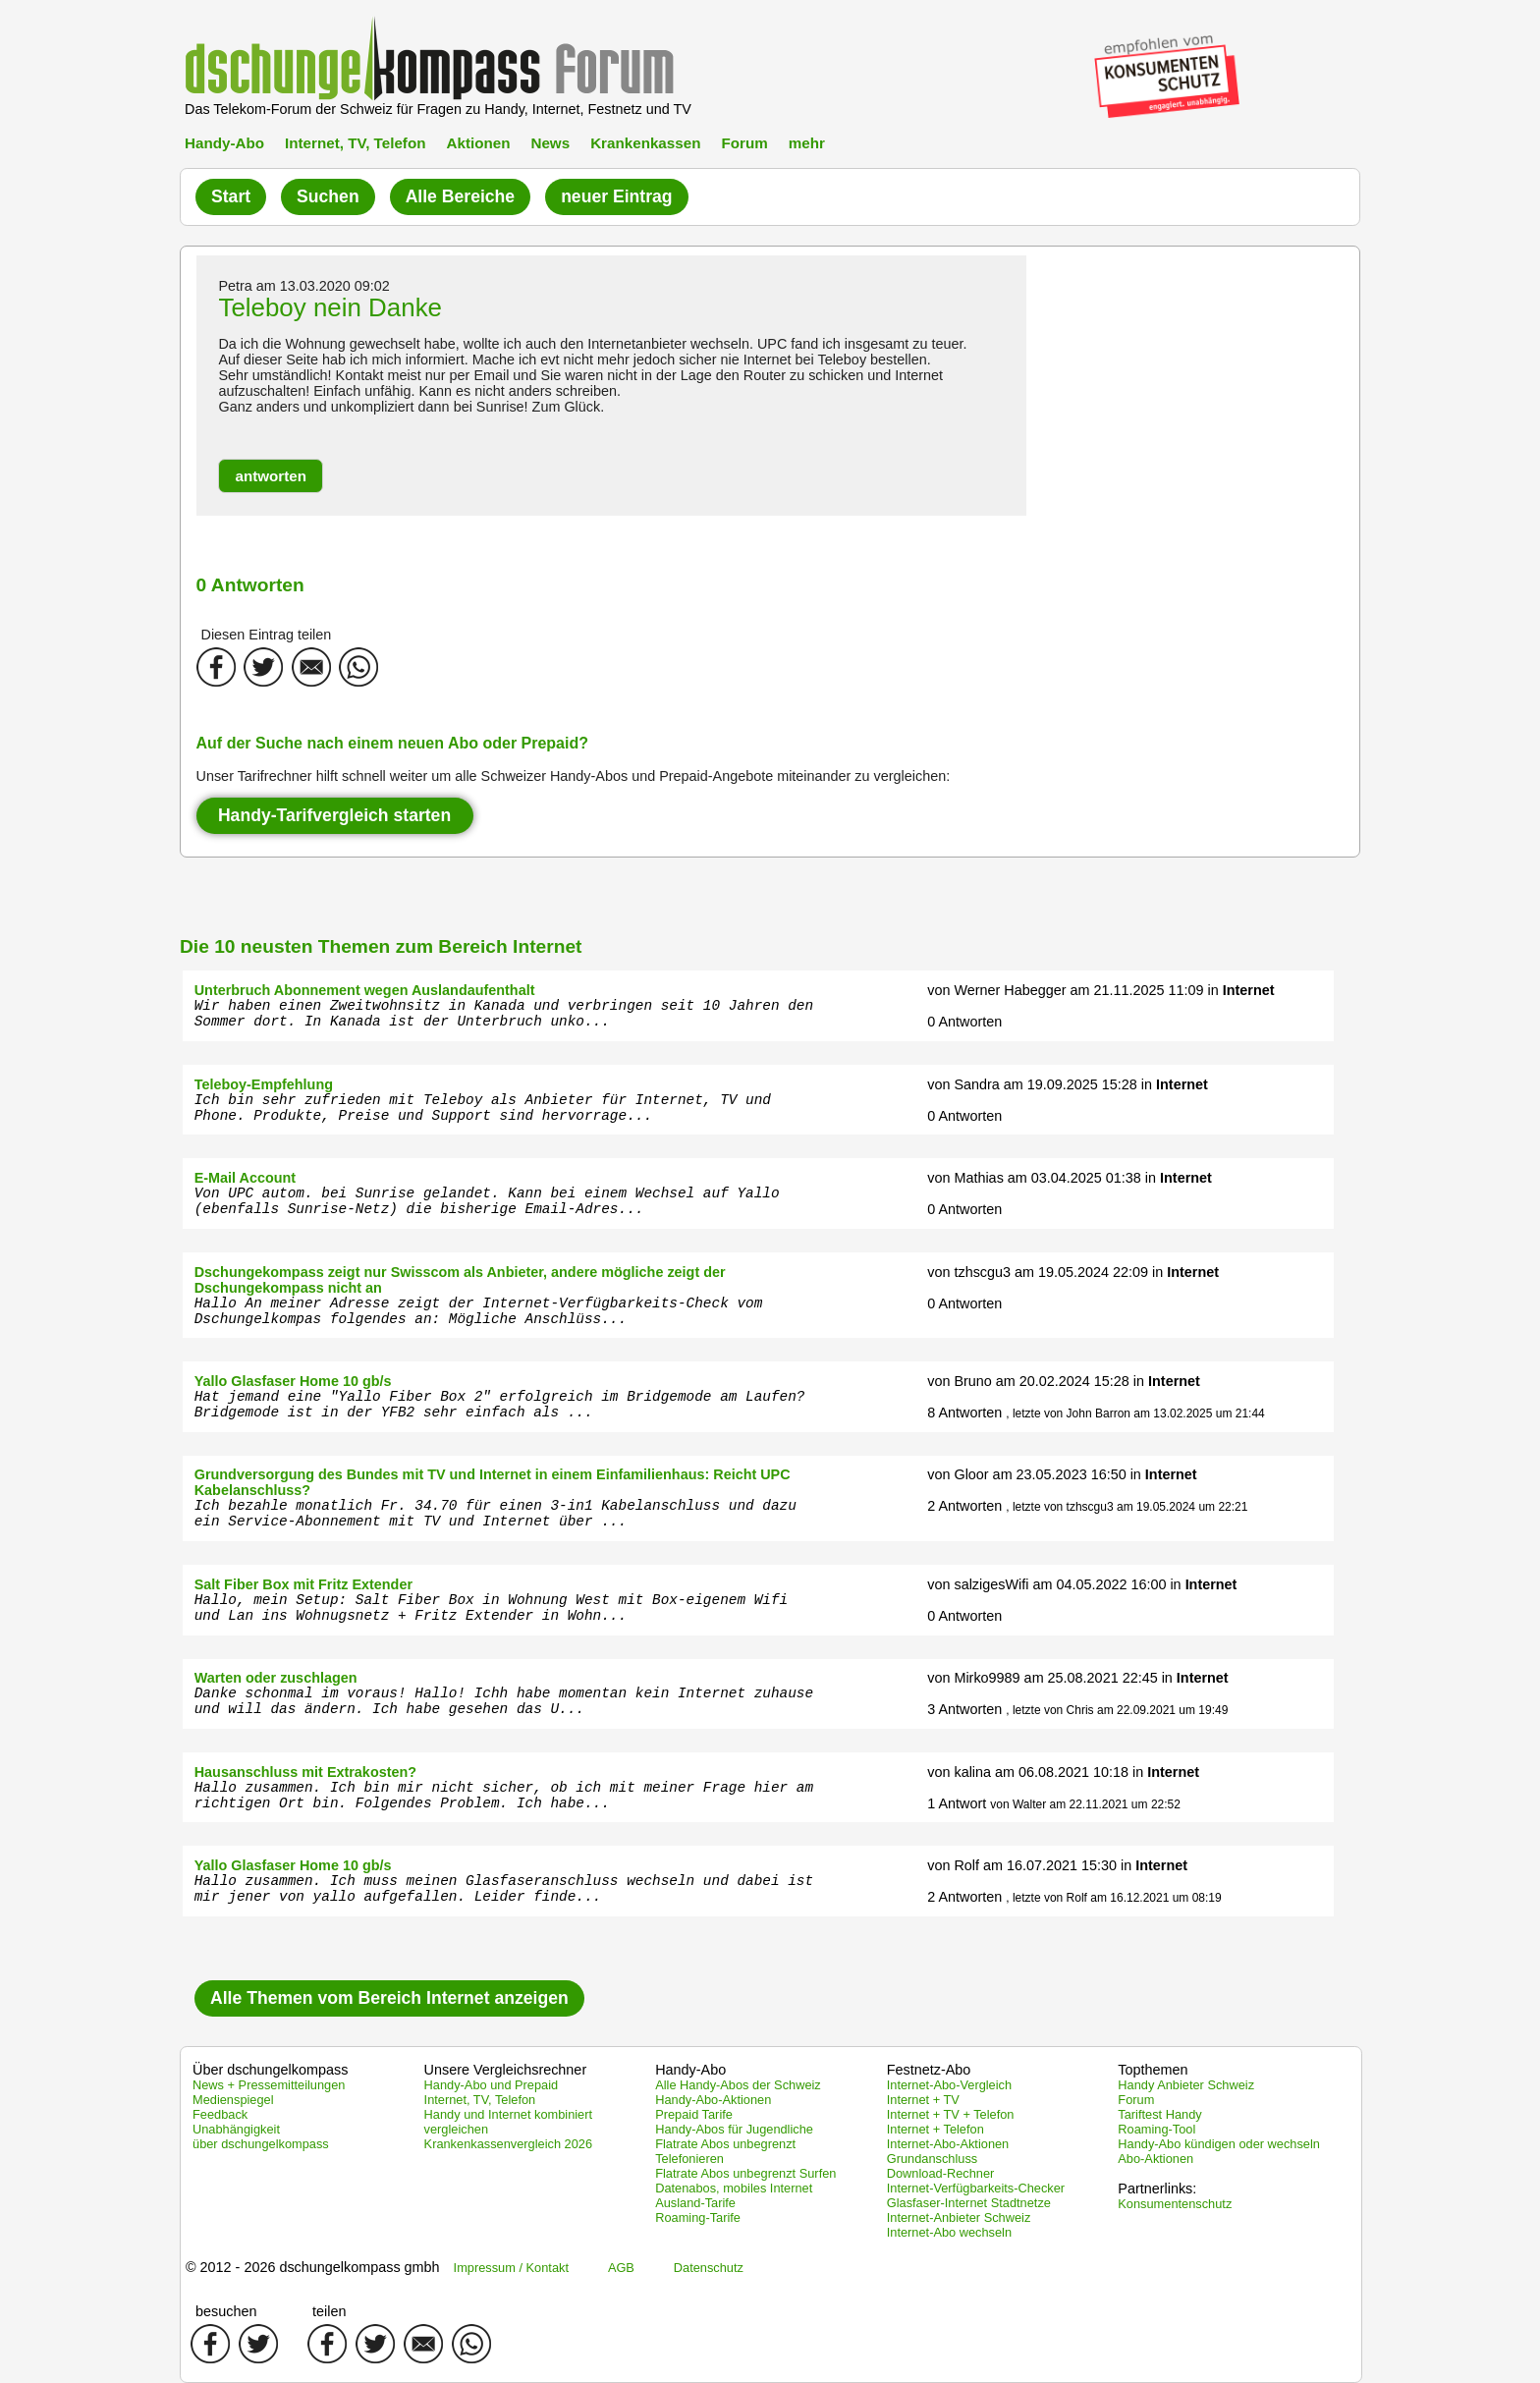  Describe the element at coordinates (499, 1404) in the screenshot. I see `Hat jemand eine "Yallo Fiber Box 2" erfolgreich im Bridgemode am Laufen? Bridgemode ist in der YFB2 sehr einfach als ...` at that location.